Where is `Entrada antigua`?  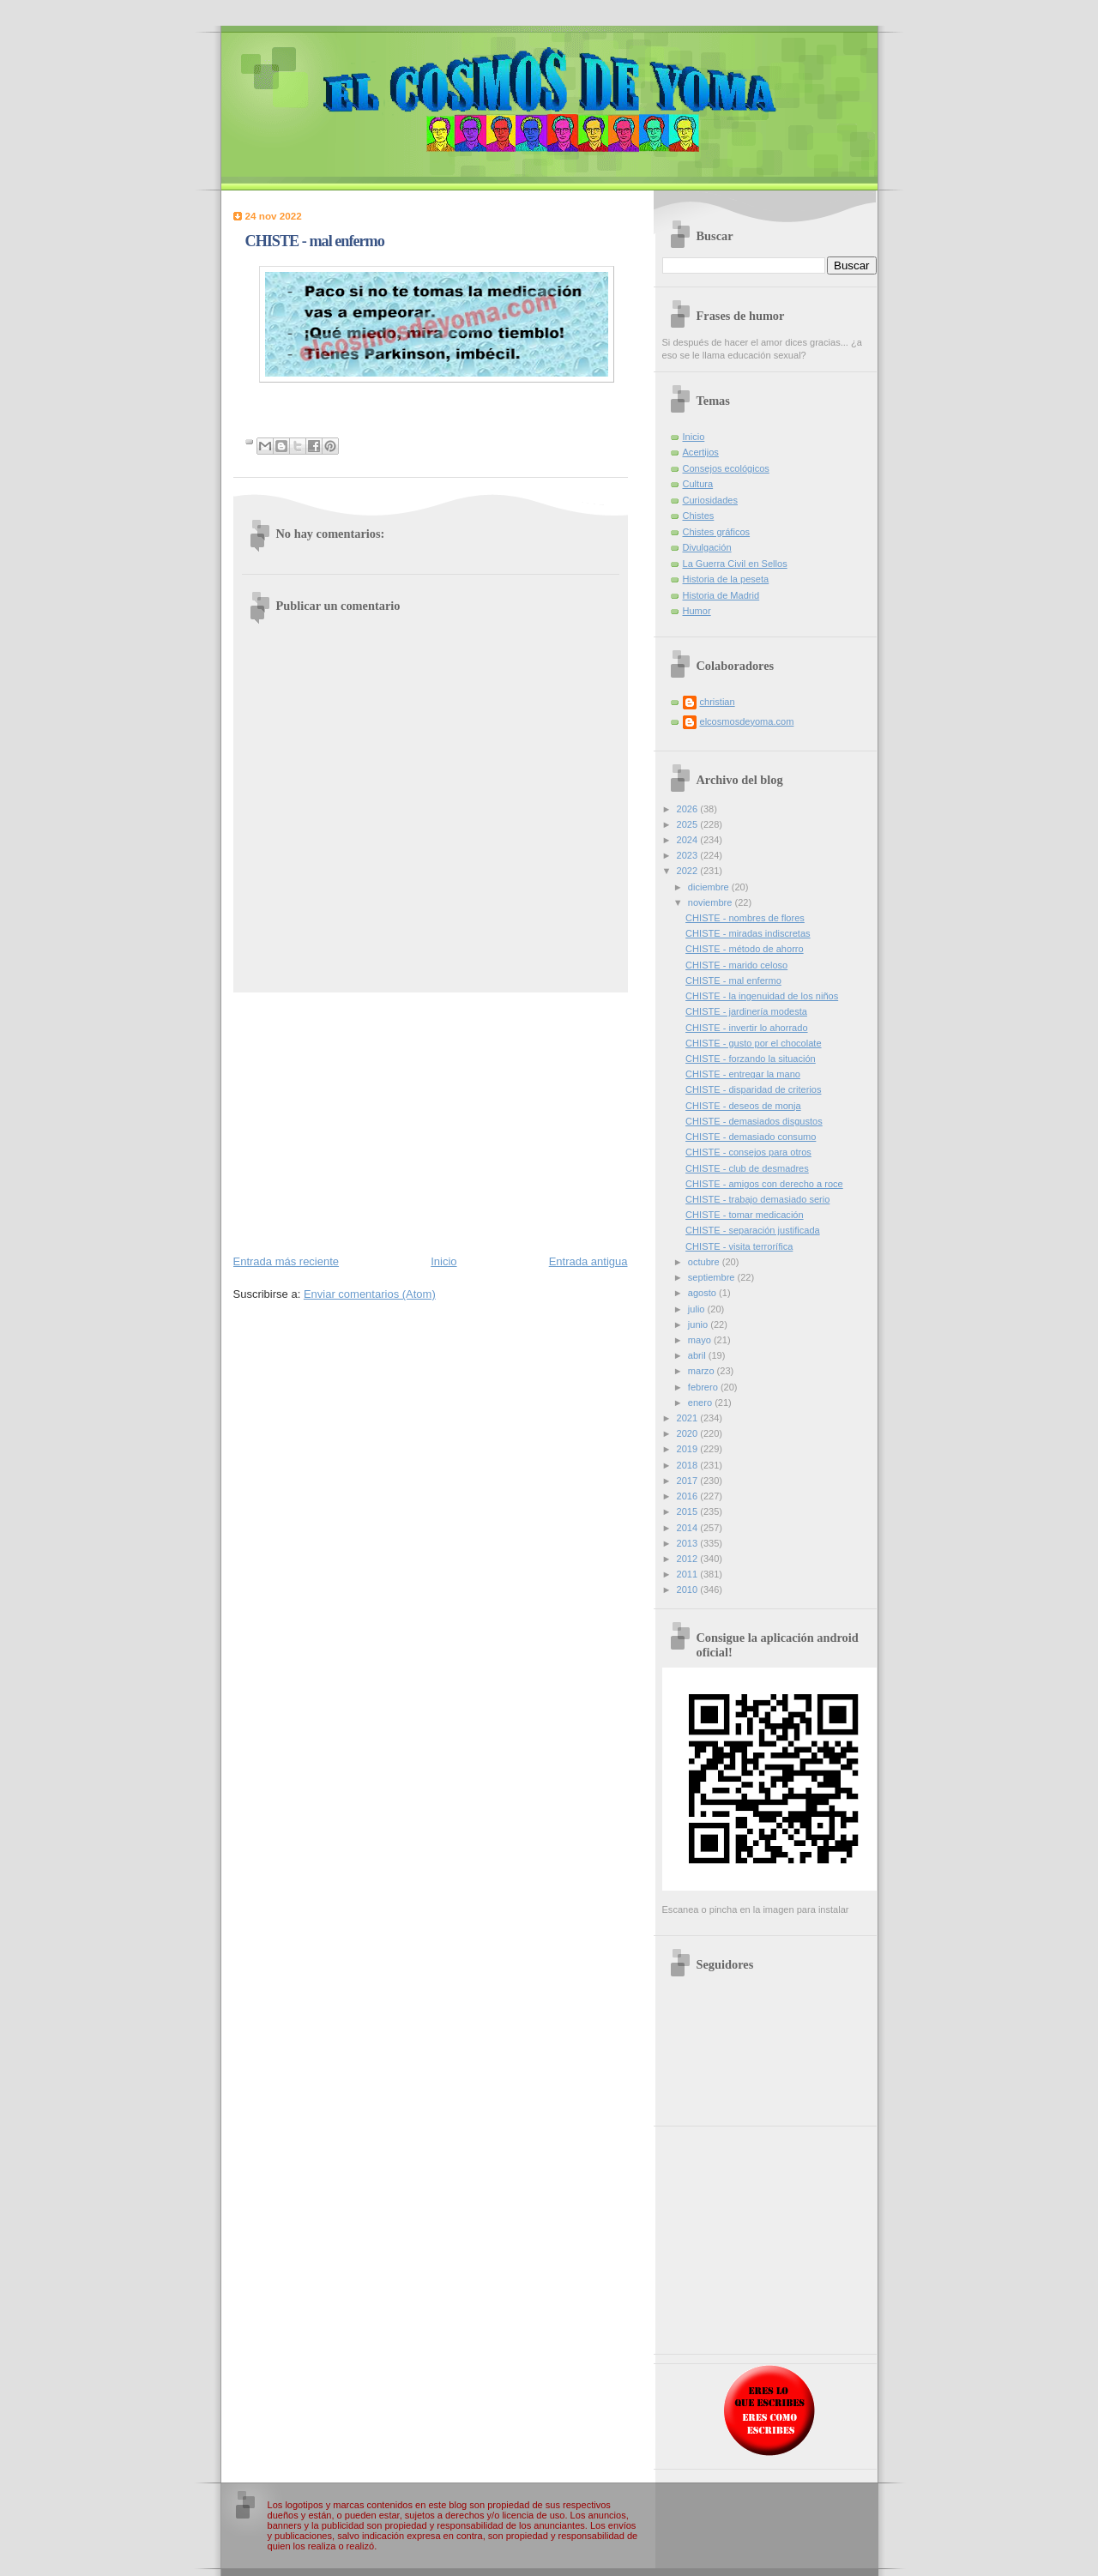
Entrada antigua is located at coordinates (588, 1261).